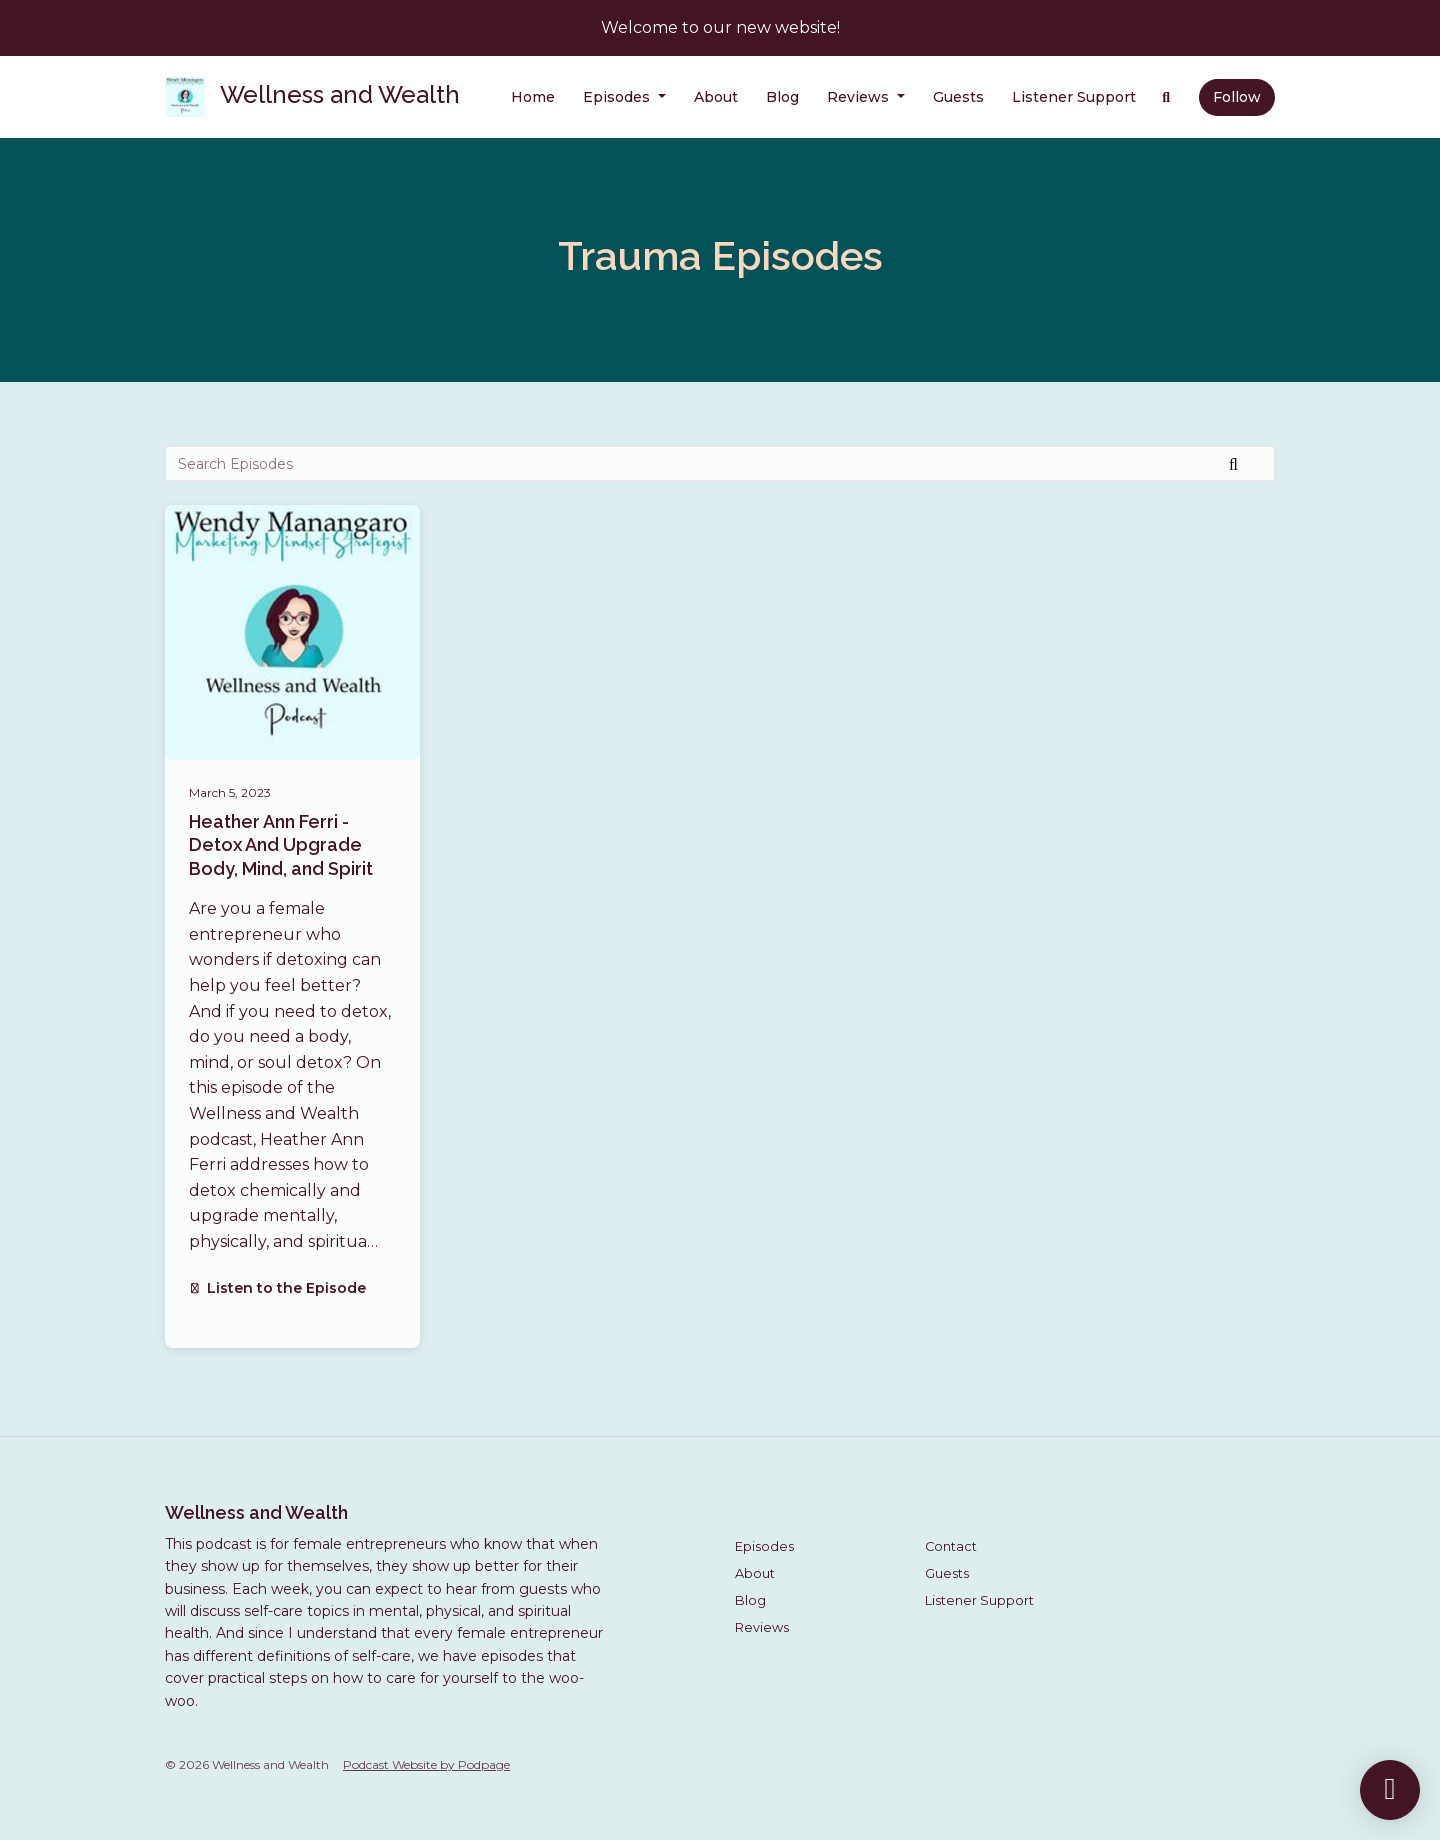  What do you see at coordinates (716, 97) in the screenshot?
I see `About` at bounding box center [716, 97].